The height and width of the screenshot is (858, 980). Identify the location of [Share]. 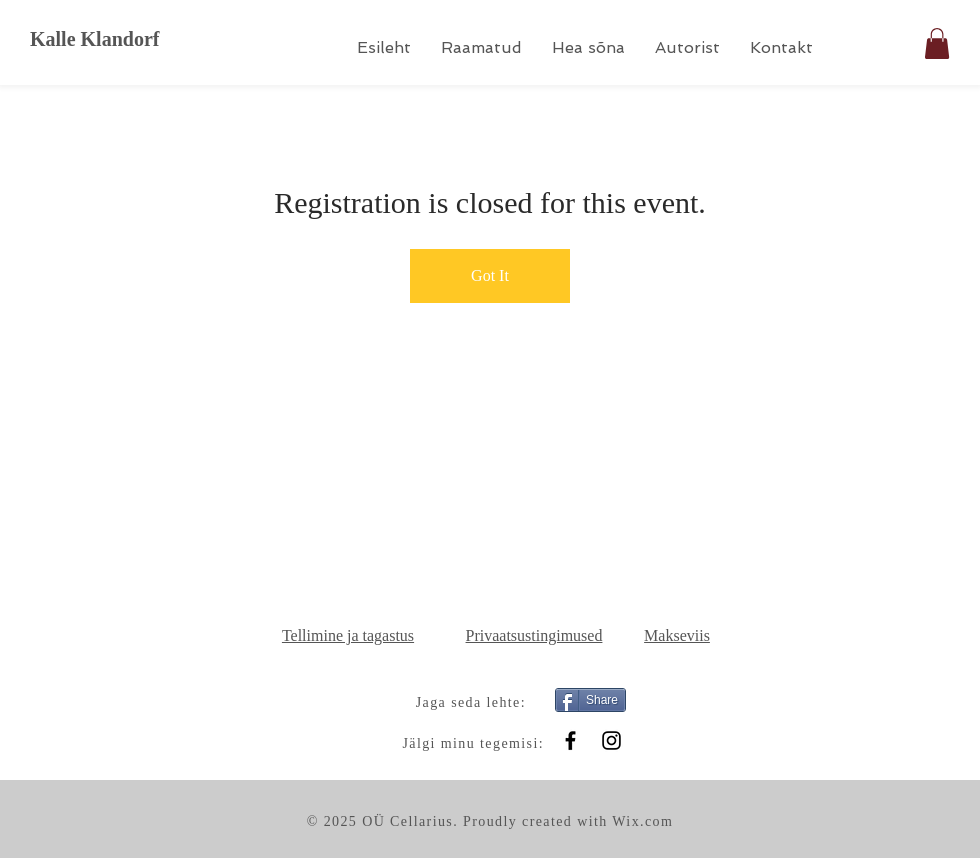
(590, 700).